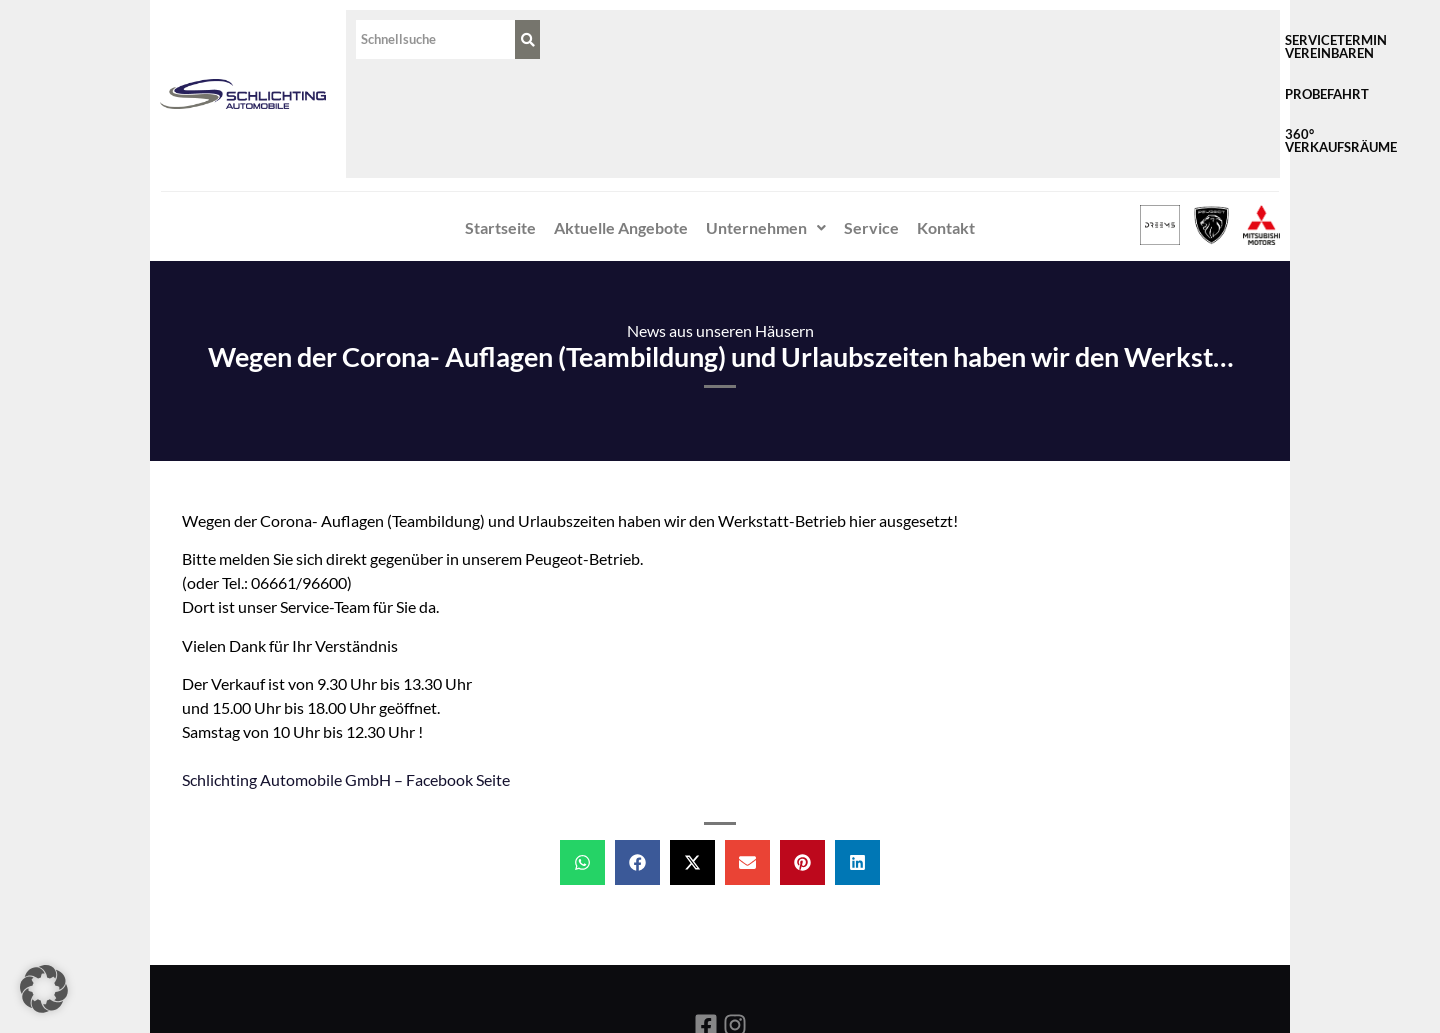 This screenshot has width=1440, height=1033. What do you see at coordinates (766, 121) in the screenshot?
I see `[button]` at bounding box center [766, 121].